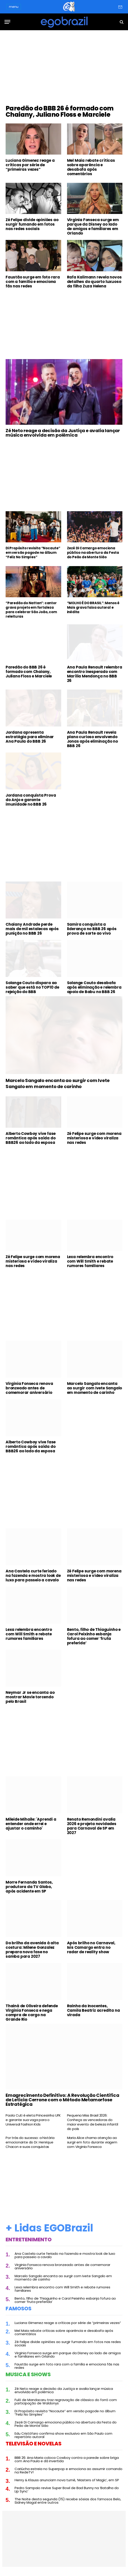  What do you see at coordinates (33, 2120) in the screenshot?
I see `Paola Cuti é eleta Princesinha UFK e garante sua vaga para o Universal Fashion Kids` at bounding box center [33, 2120].